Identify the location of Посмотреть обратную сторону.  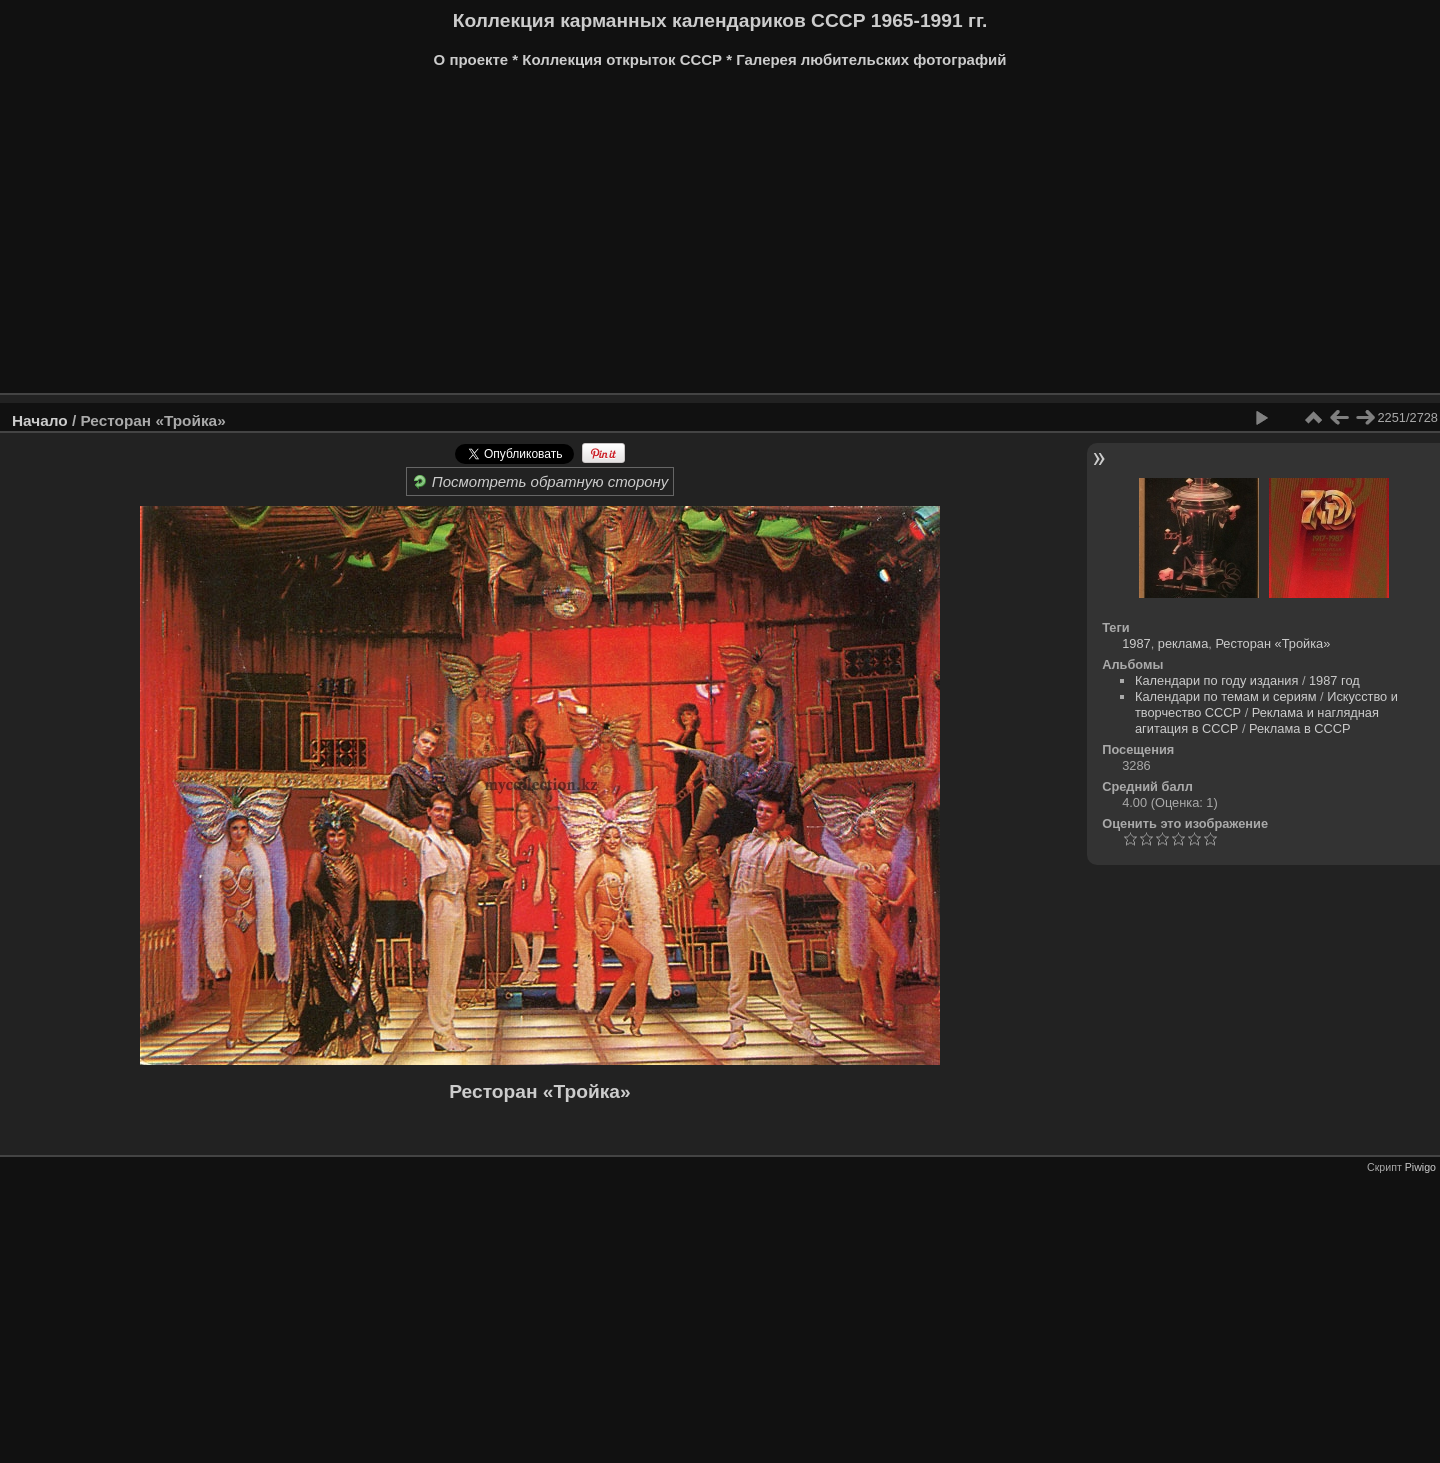
(540, 481).